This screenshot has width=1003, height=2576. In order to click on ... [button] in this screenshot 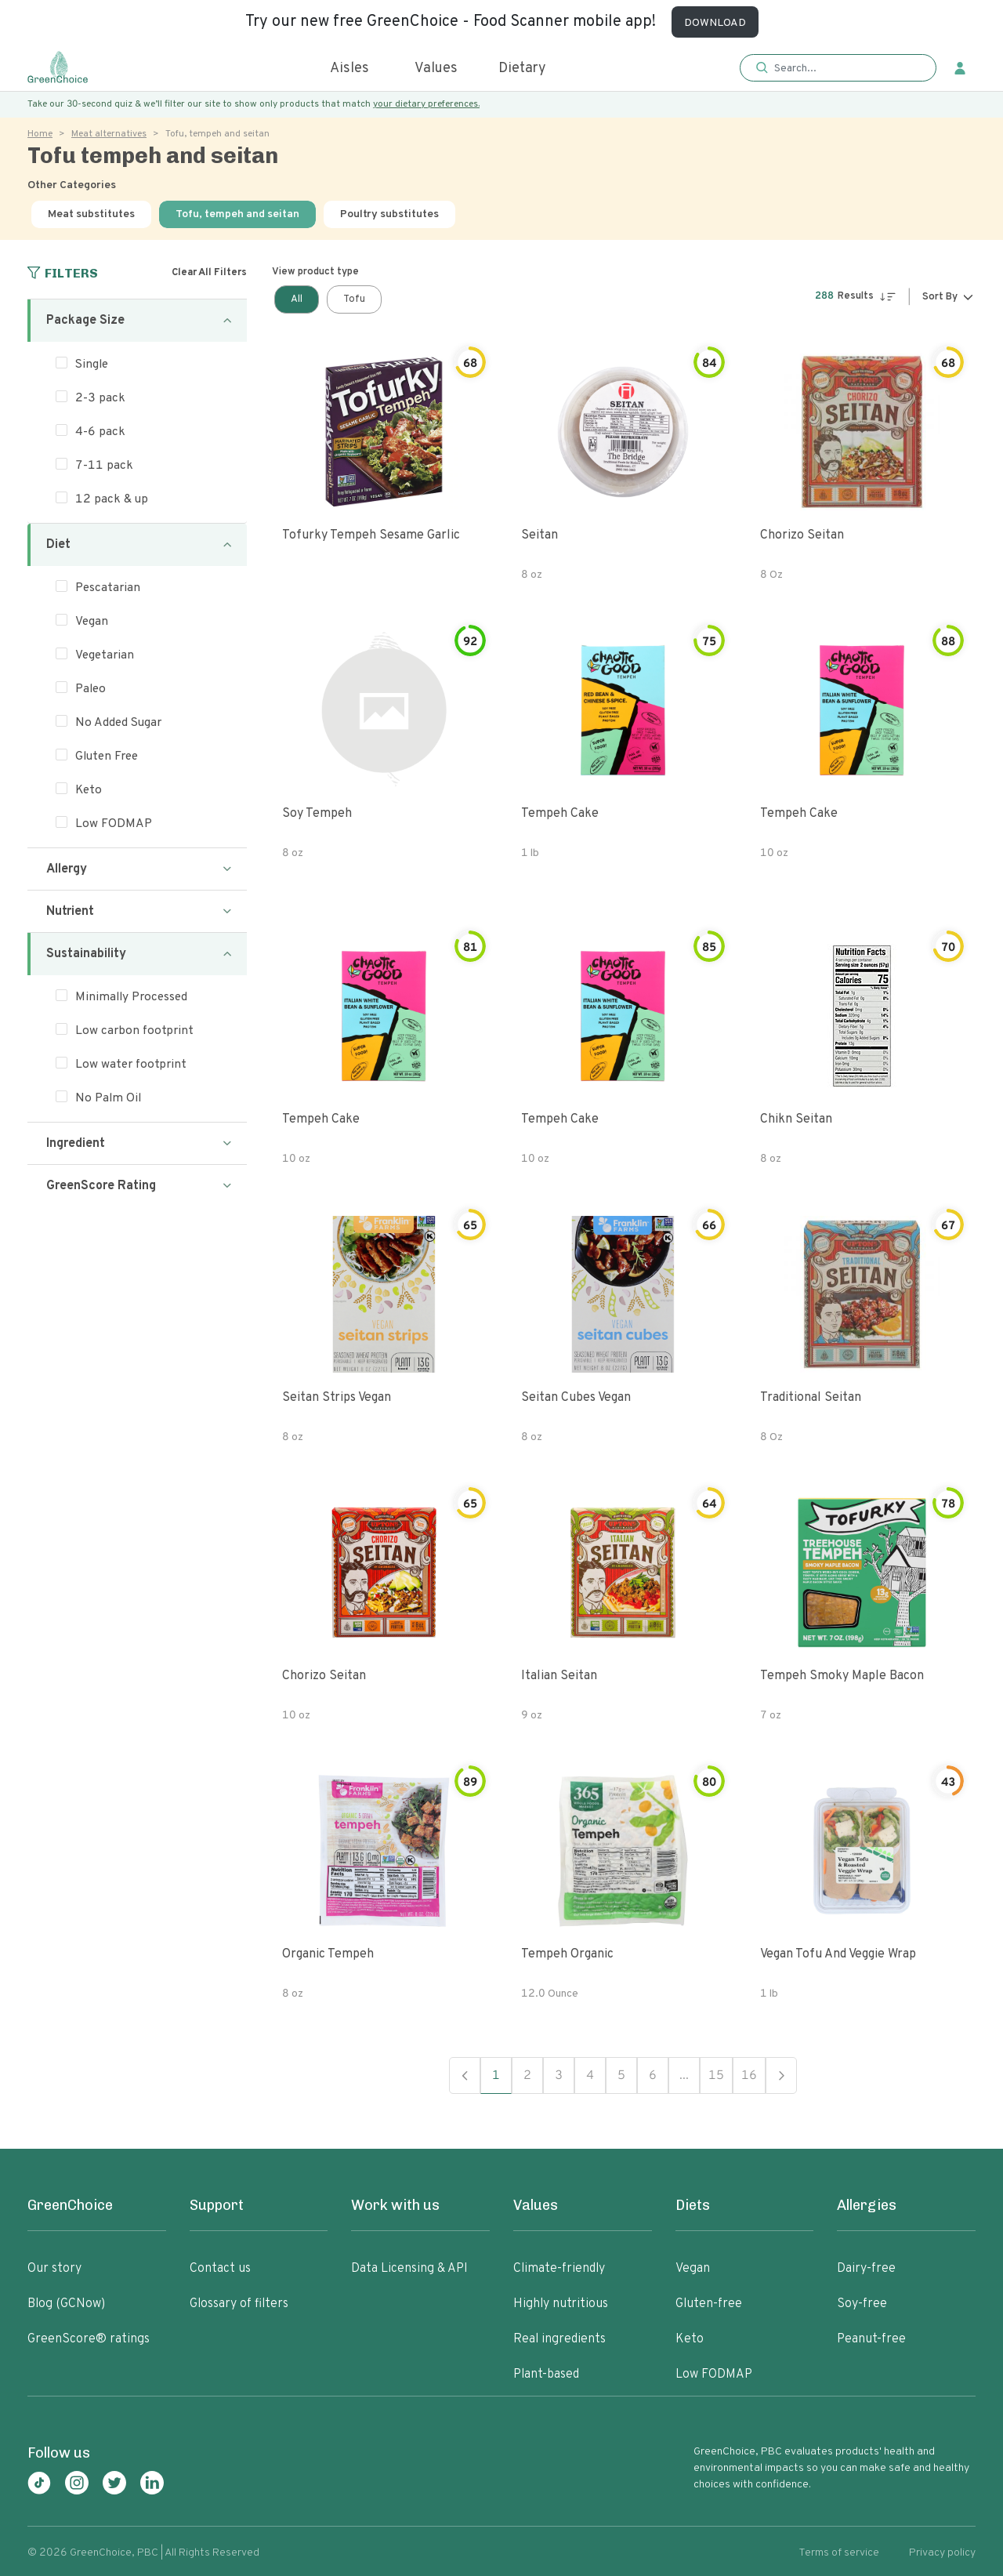, I will do `click(684, 2076)`.